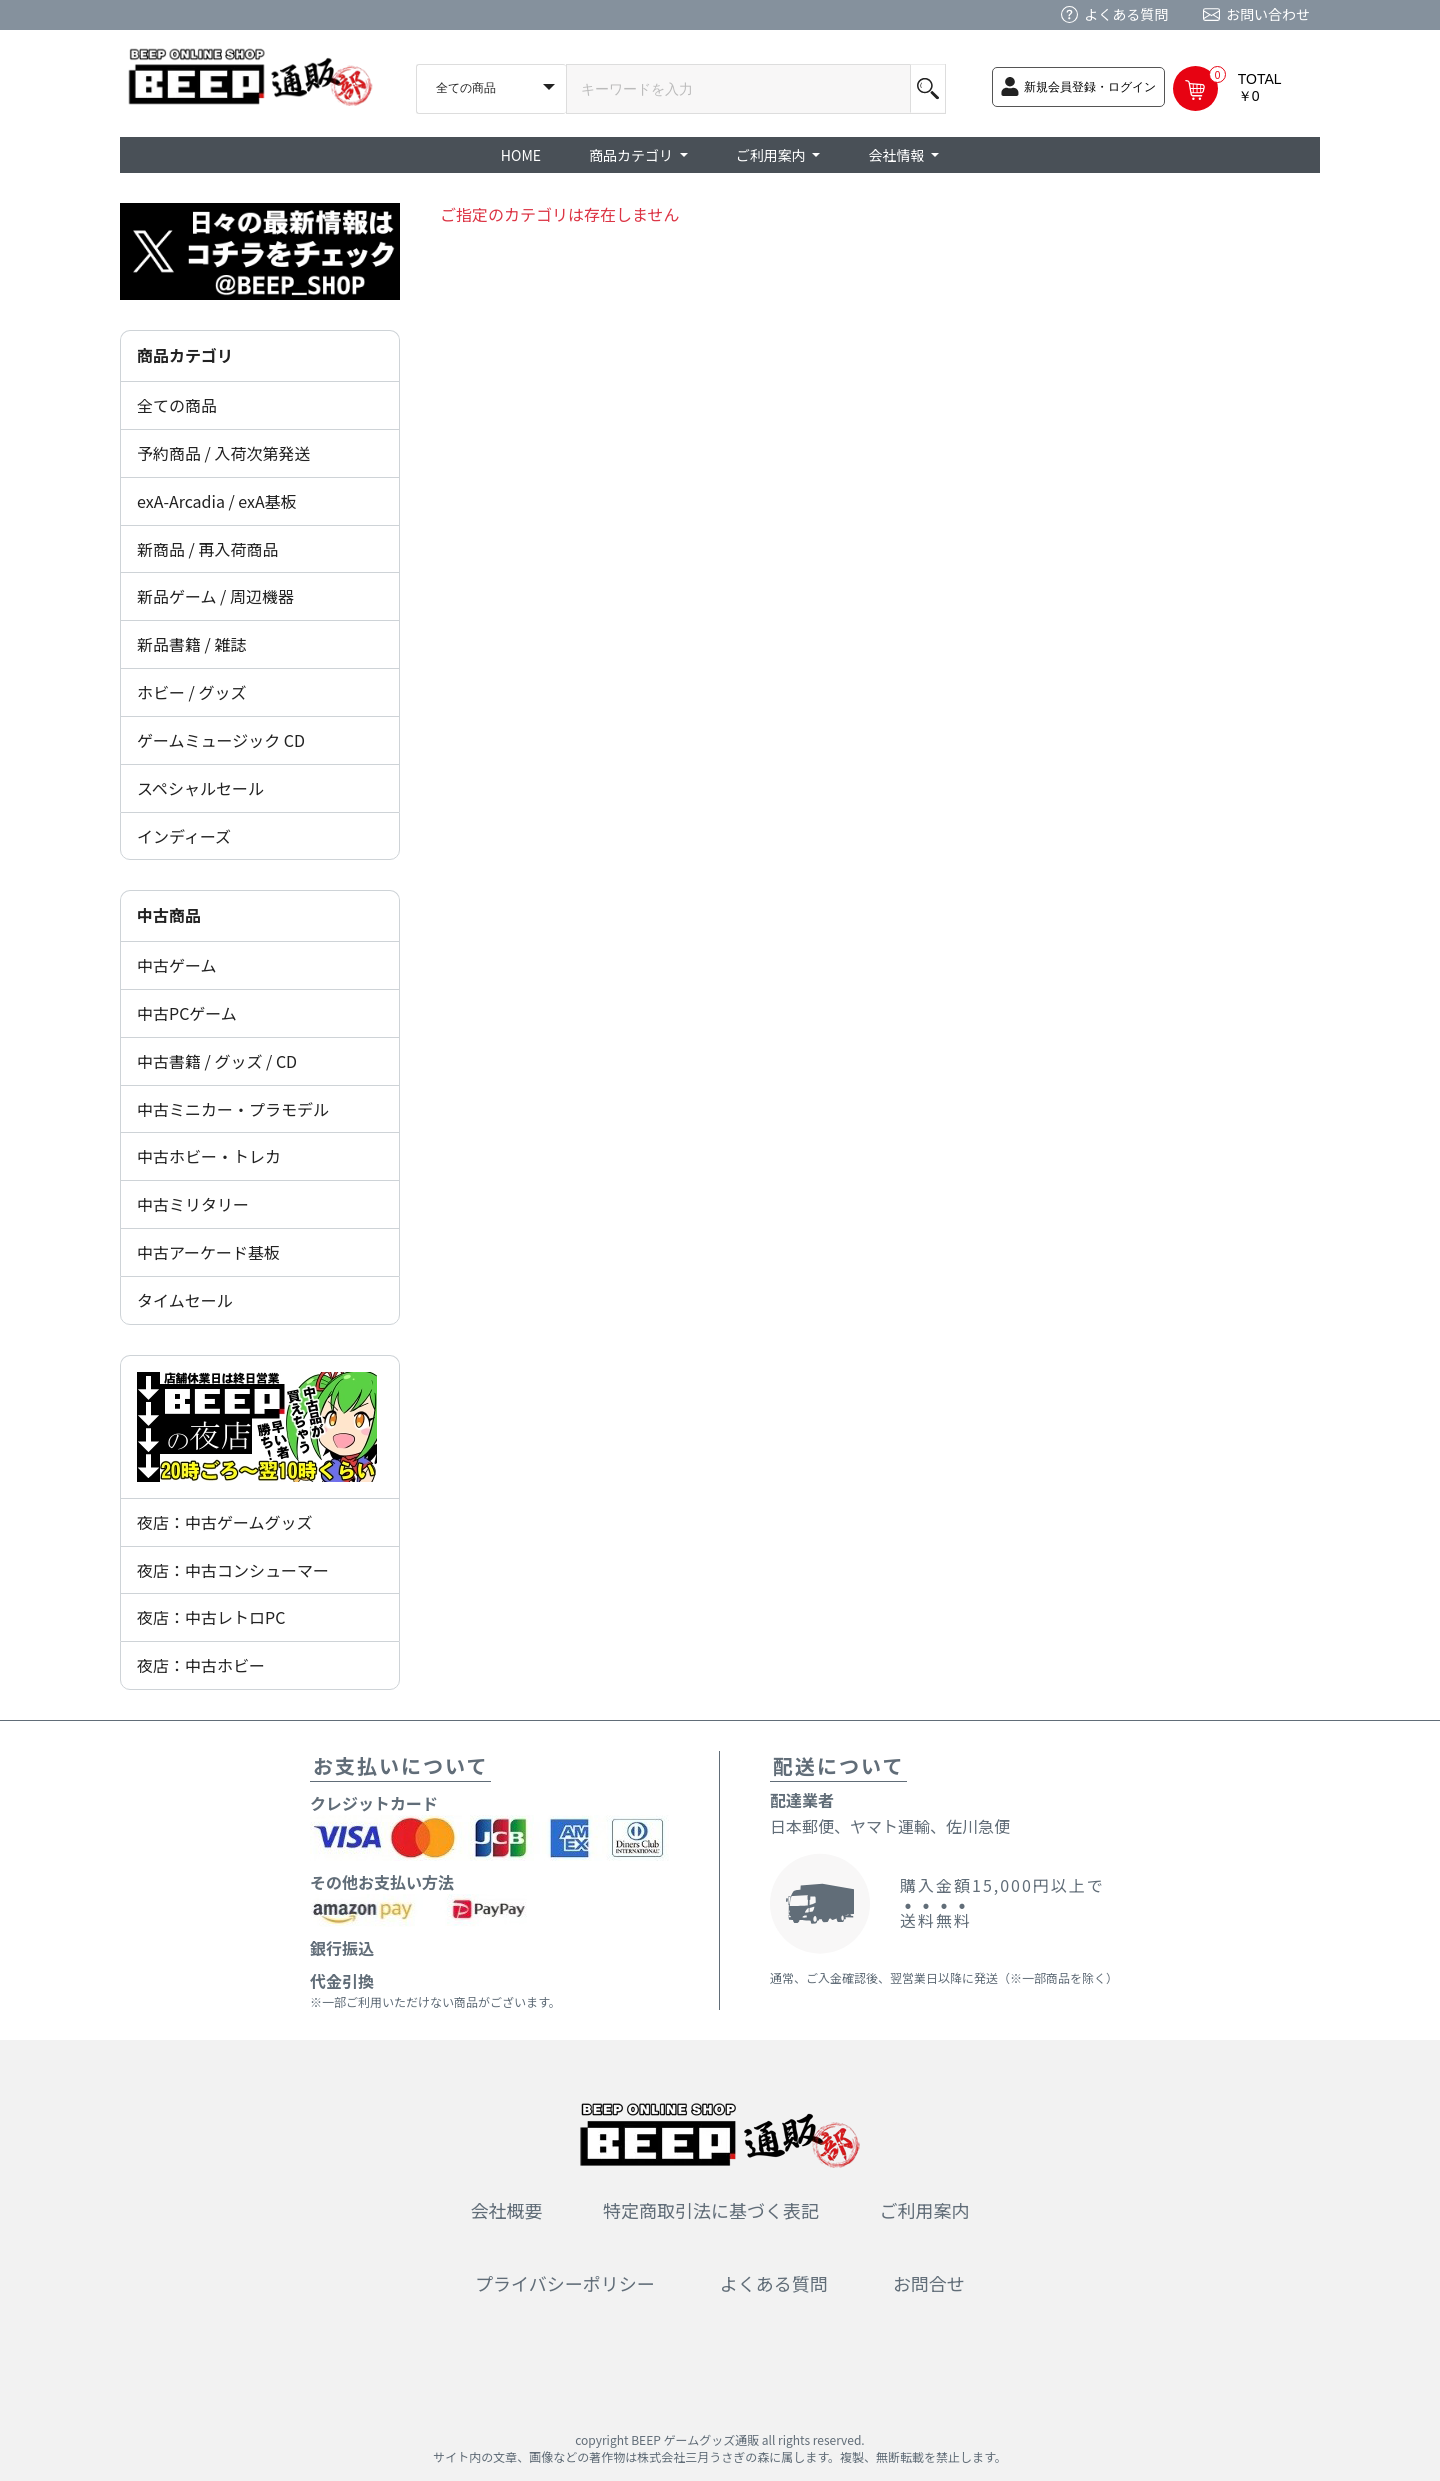 Image resolution: width=1440 pixels, height=2481 pixels. I want to click on 特定商取引法に基づく表記, so click(711, 2210).